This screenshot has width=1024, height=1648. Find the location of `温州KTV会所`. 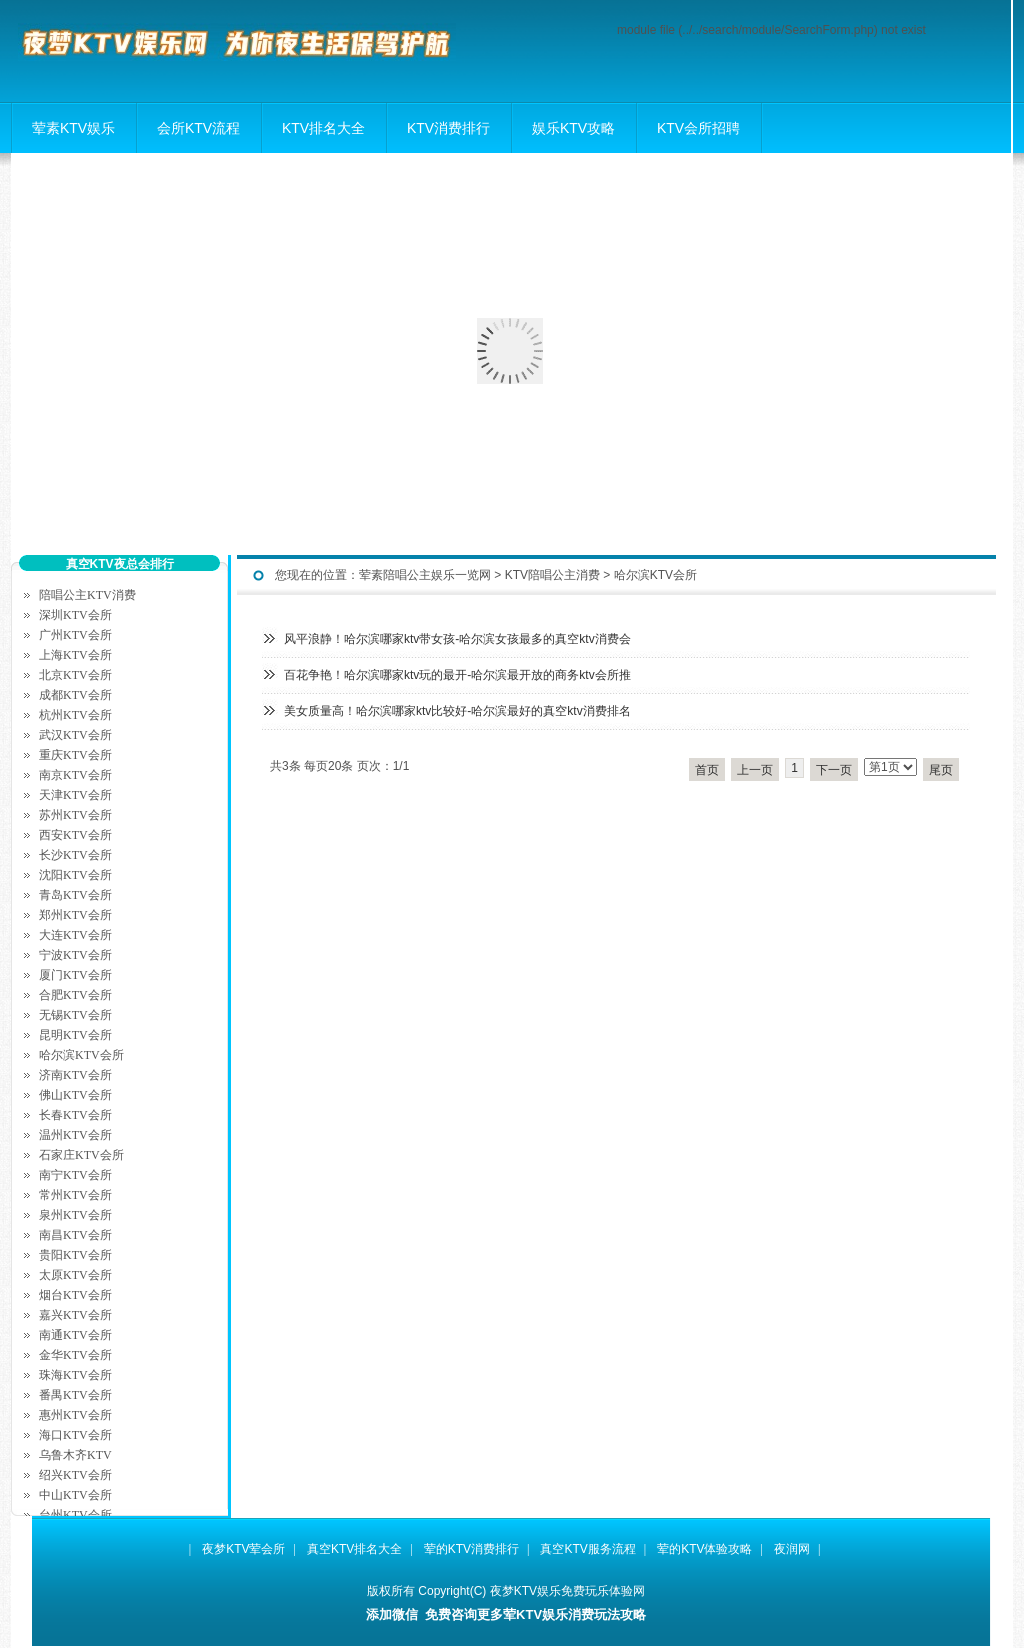

温州KTV会所 is located at coordinates (75, 1135).